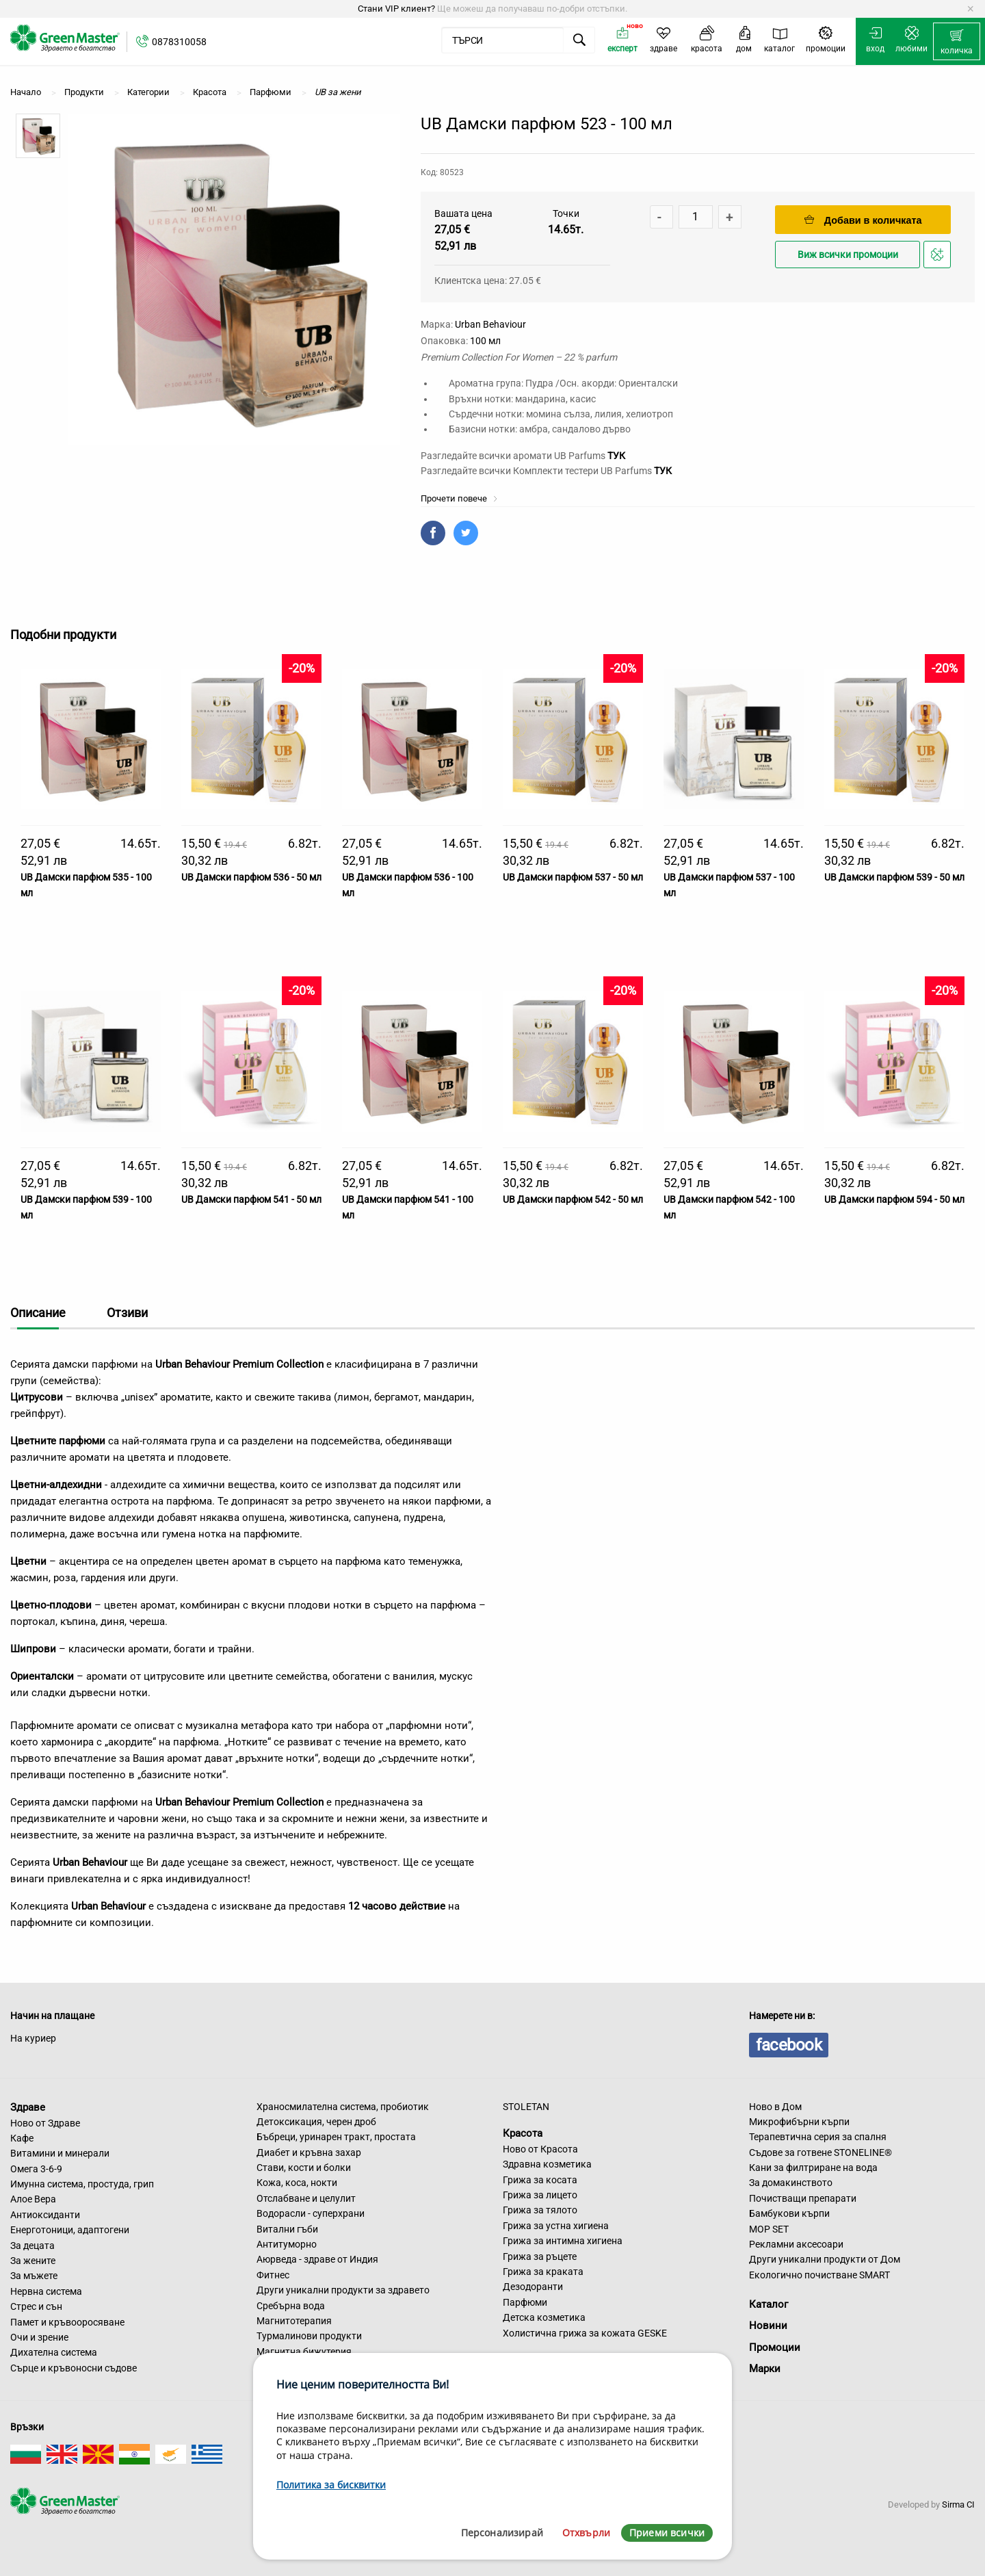 The height and width of the screenshot is (2576, 985). I want to click on Детоксикация, черен дроб, so click(316, 2121).